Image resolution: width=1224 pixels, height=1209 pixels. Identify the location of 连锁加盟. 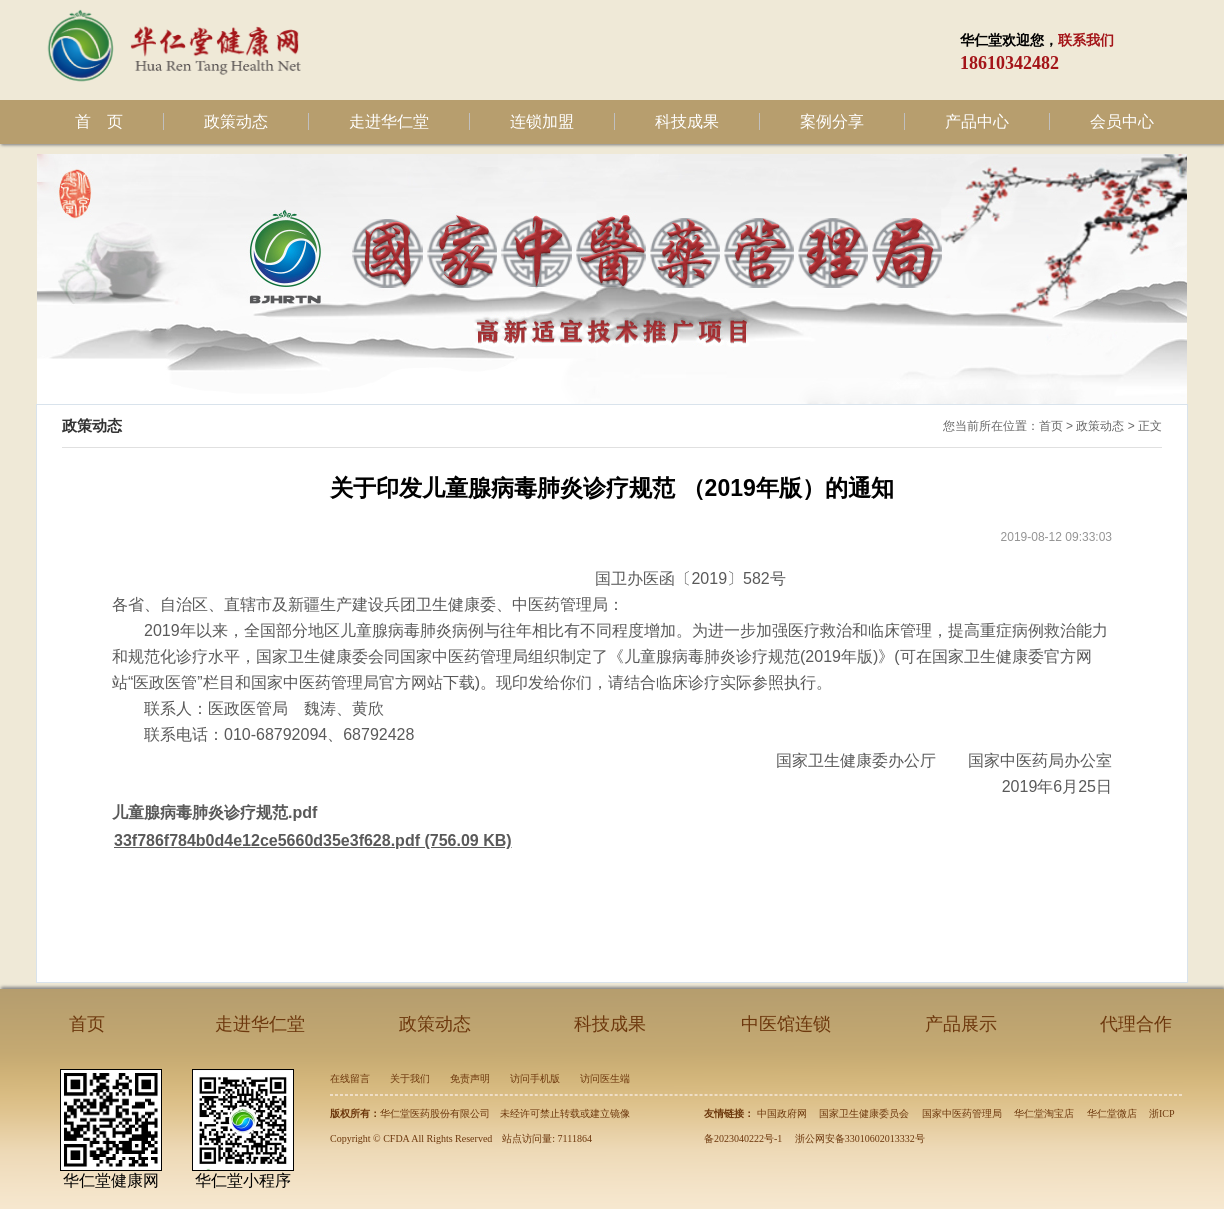
(542, 121).